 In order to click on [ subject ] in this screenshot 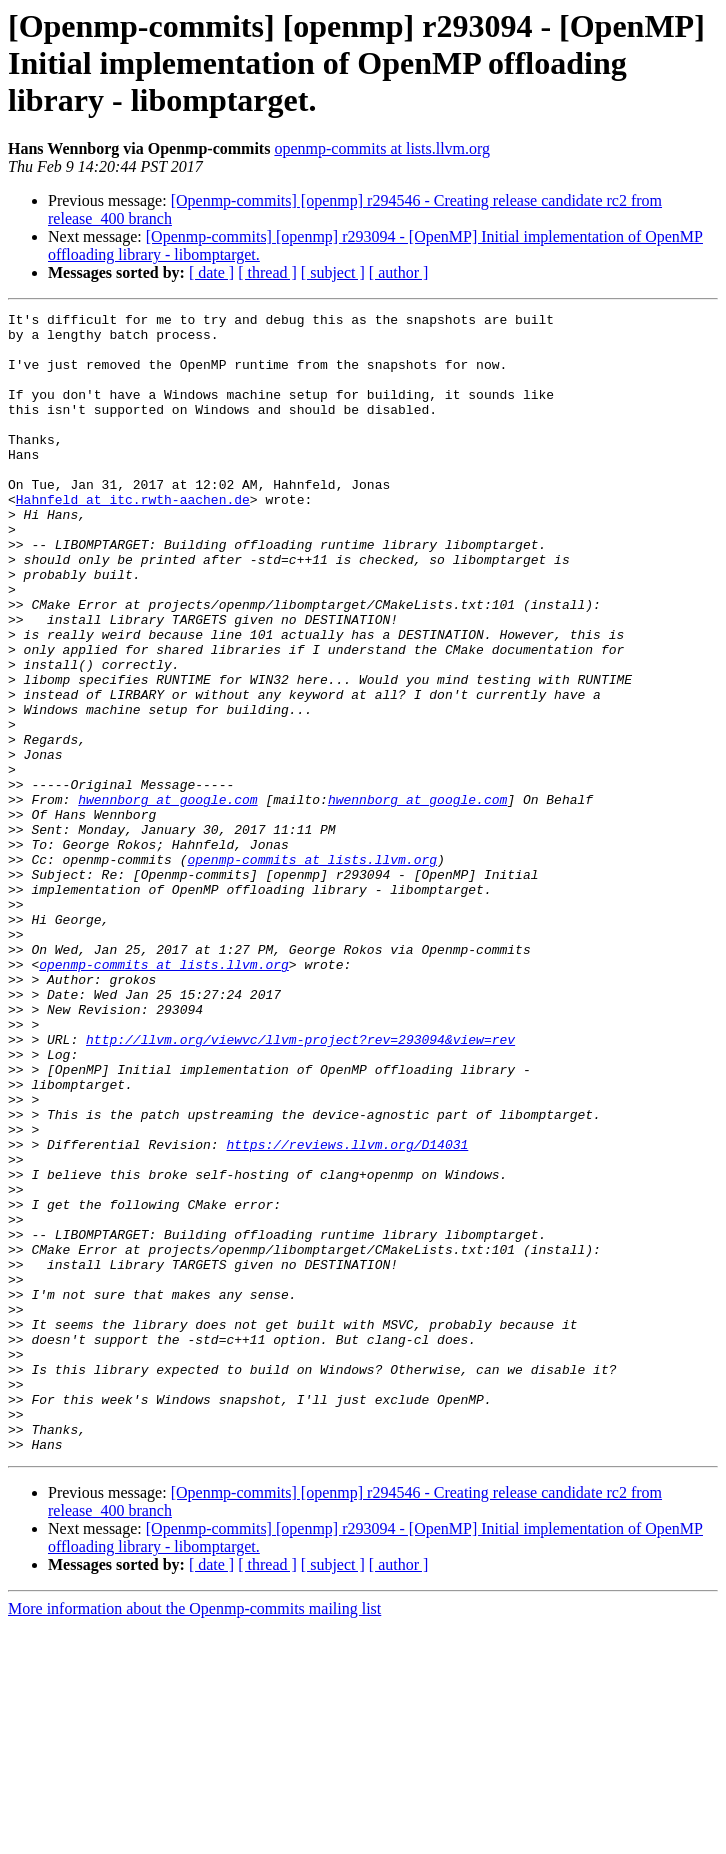, I will do `click(333, 272)`.